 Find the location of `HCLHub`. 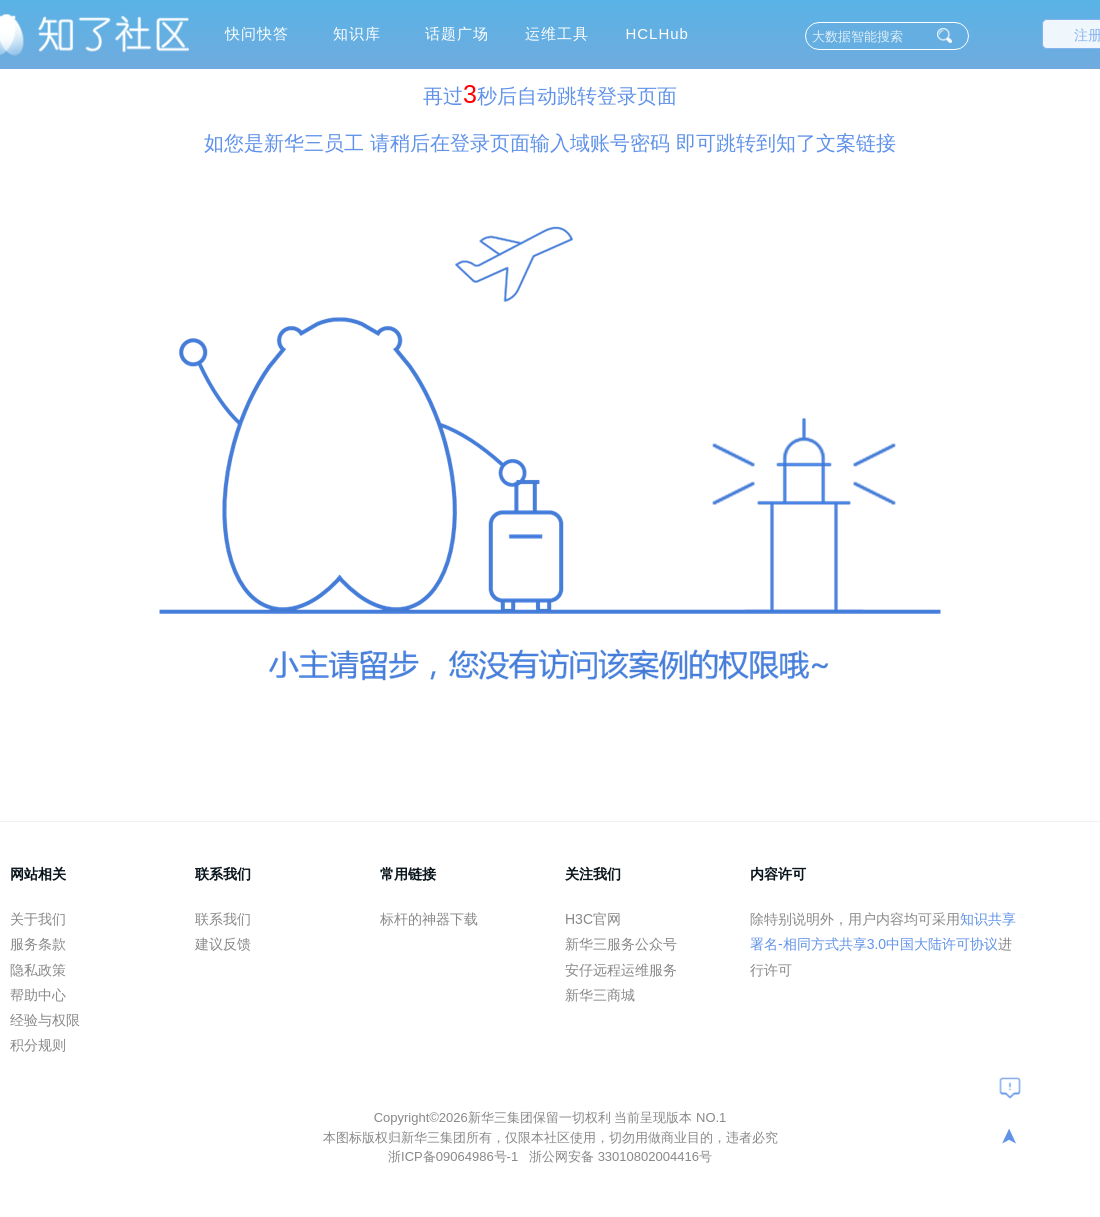

HCLHub is located at coordinates (657, 33).